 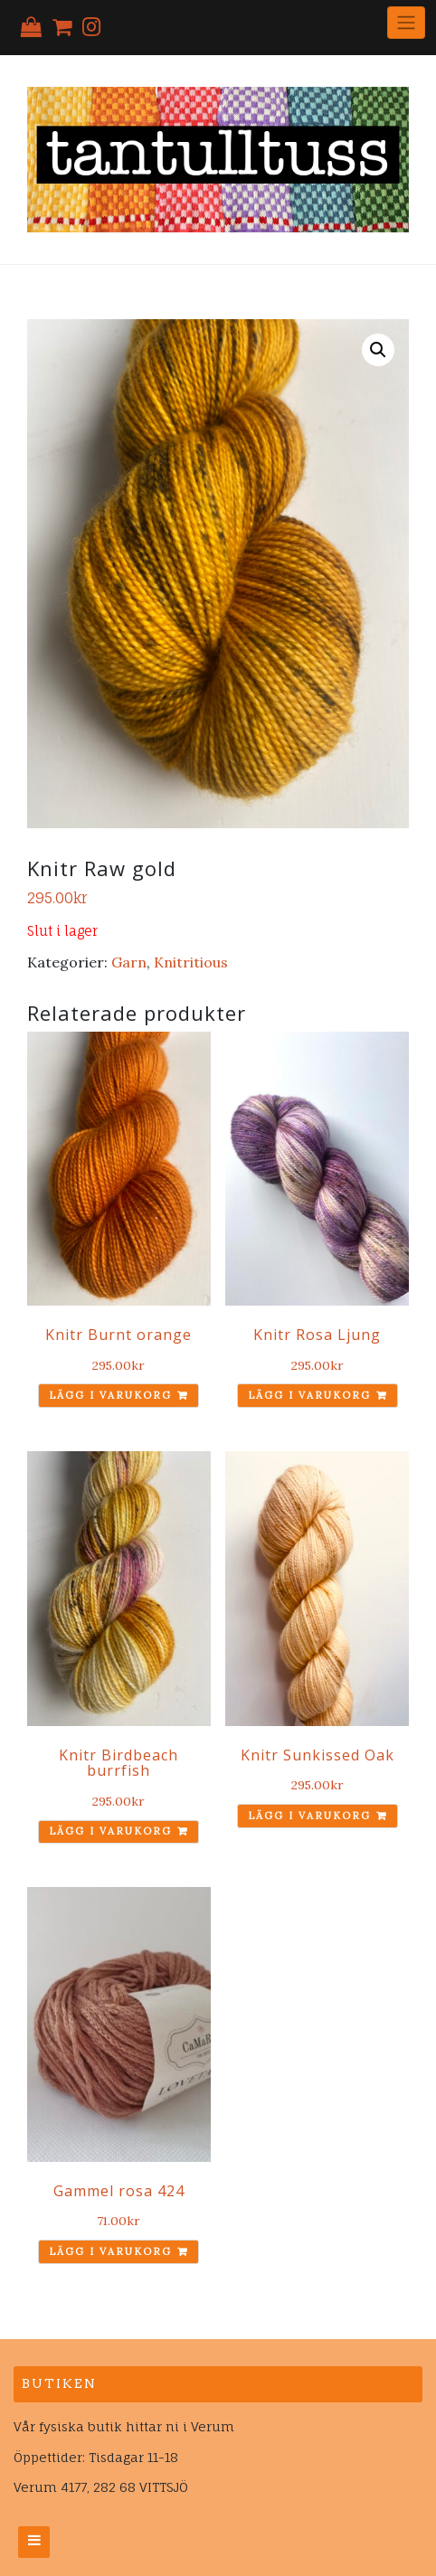 I want to click on Lägg i varukorg [Lägg till ”Knitr Sunkissed Oak” i din varukorg], so click(x=309, y=1815).